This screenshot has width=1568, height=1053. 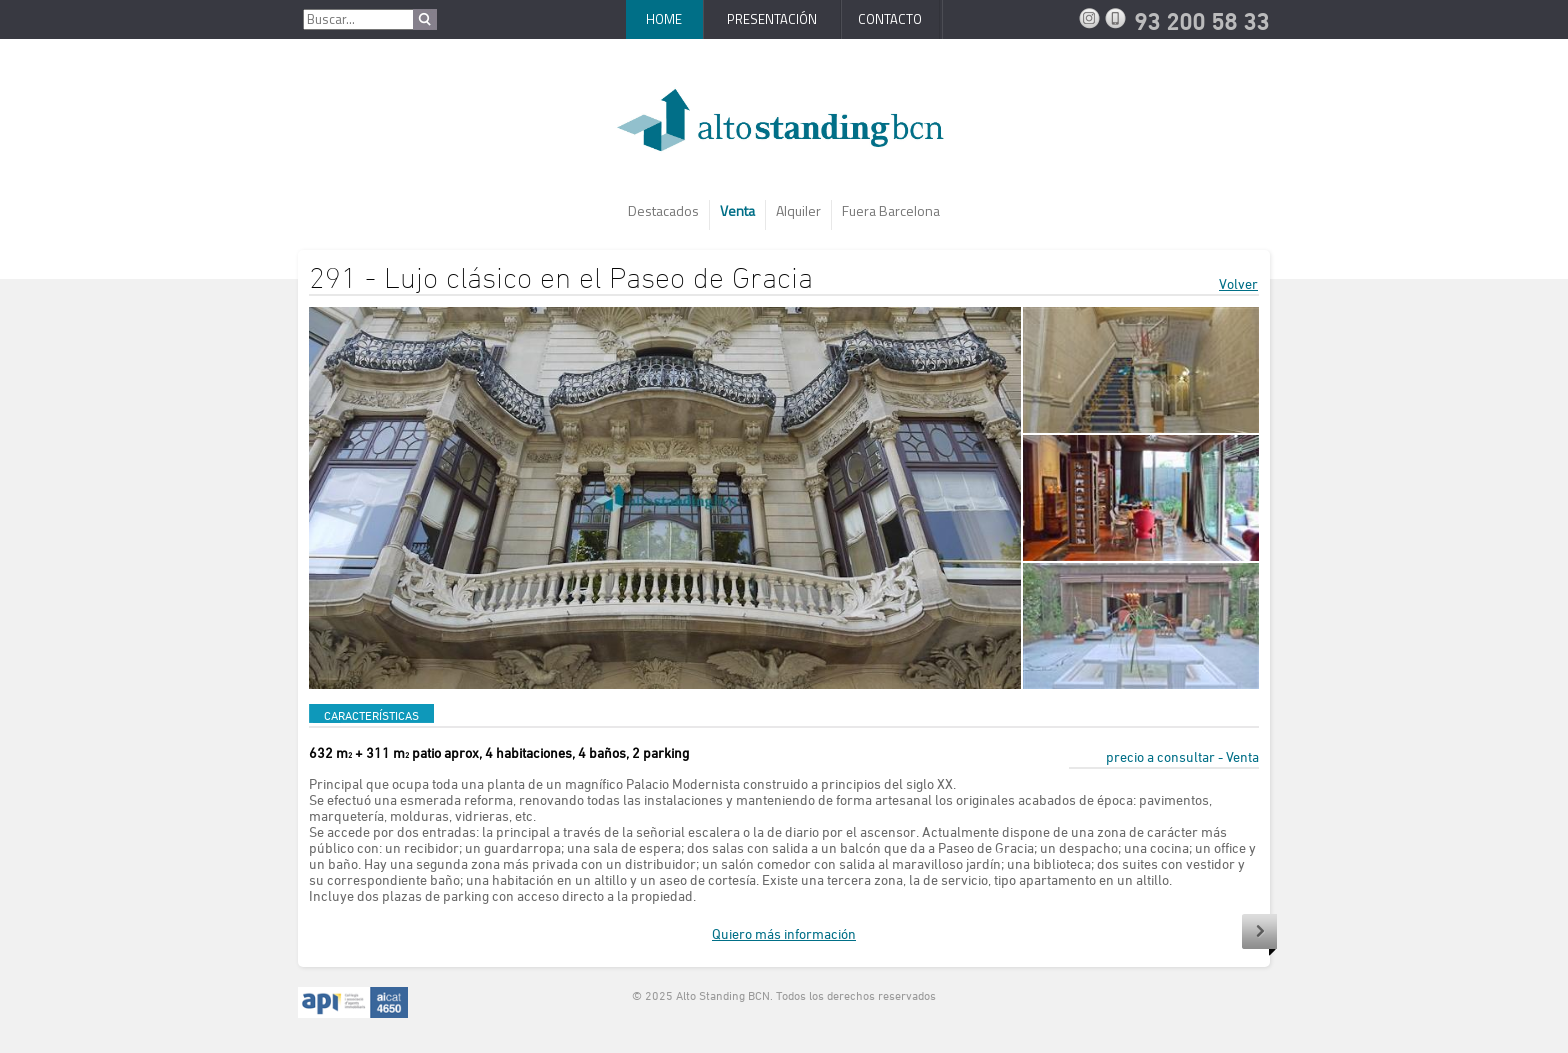 I want to click on Fuera Barcelona, so click(x=891, y=210).